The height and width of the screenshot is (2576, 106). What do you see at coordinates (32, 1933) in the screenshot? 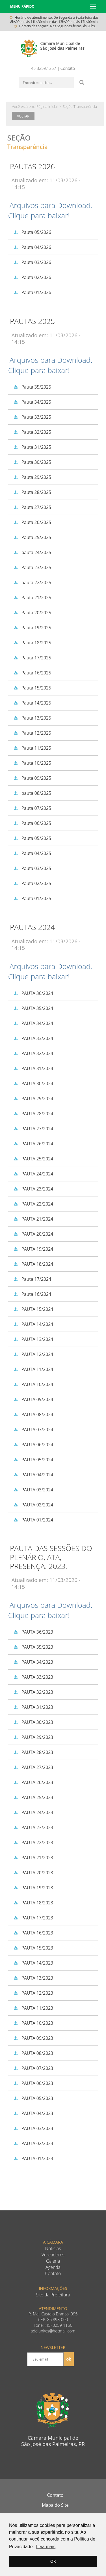
I see `PAUTA 16/2023` at bounding box center [32, 1933].